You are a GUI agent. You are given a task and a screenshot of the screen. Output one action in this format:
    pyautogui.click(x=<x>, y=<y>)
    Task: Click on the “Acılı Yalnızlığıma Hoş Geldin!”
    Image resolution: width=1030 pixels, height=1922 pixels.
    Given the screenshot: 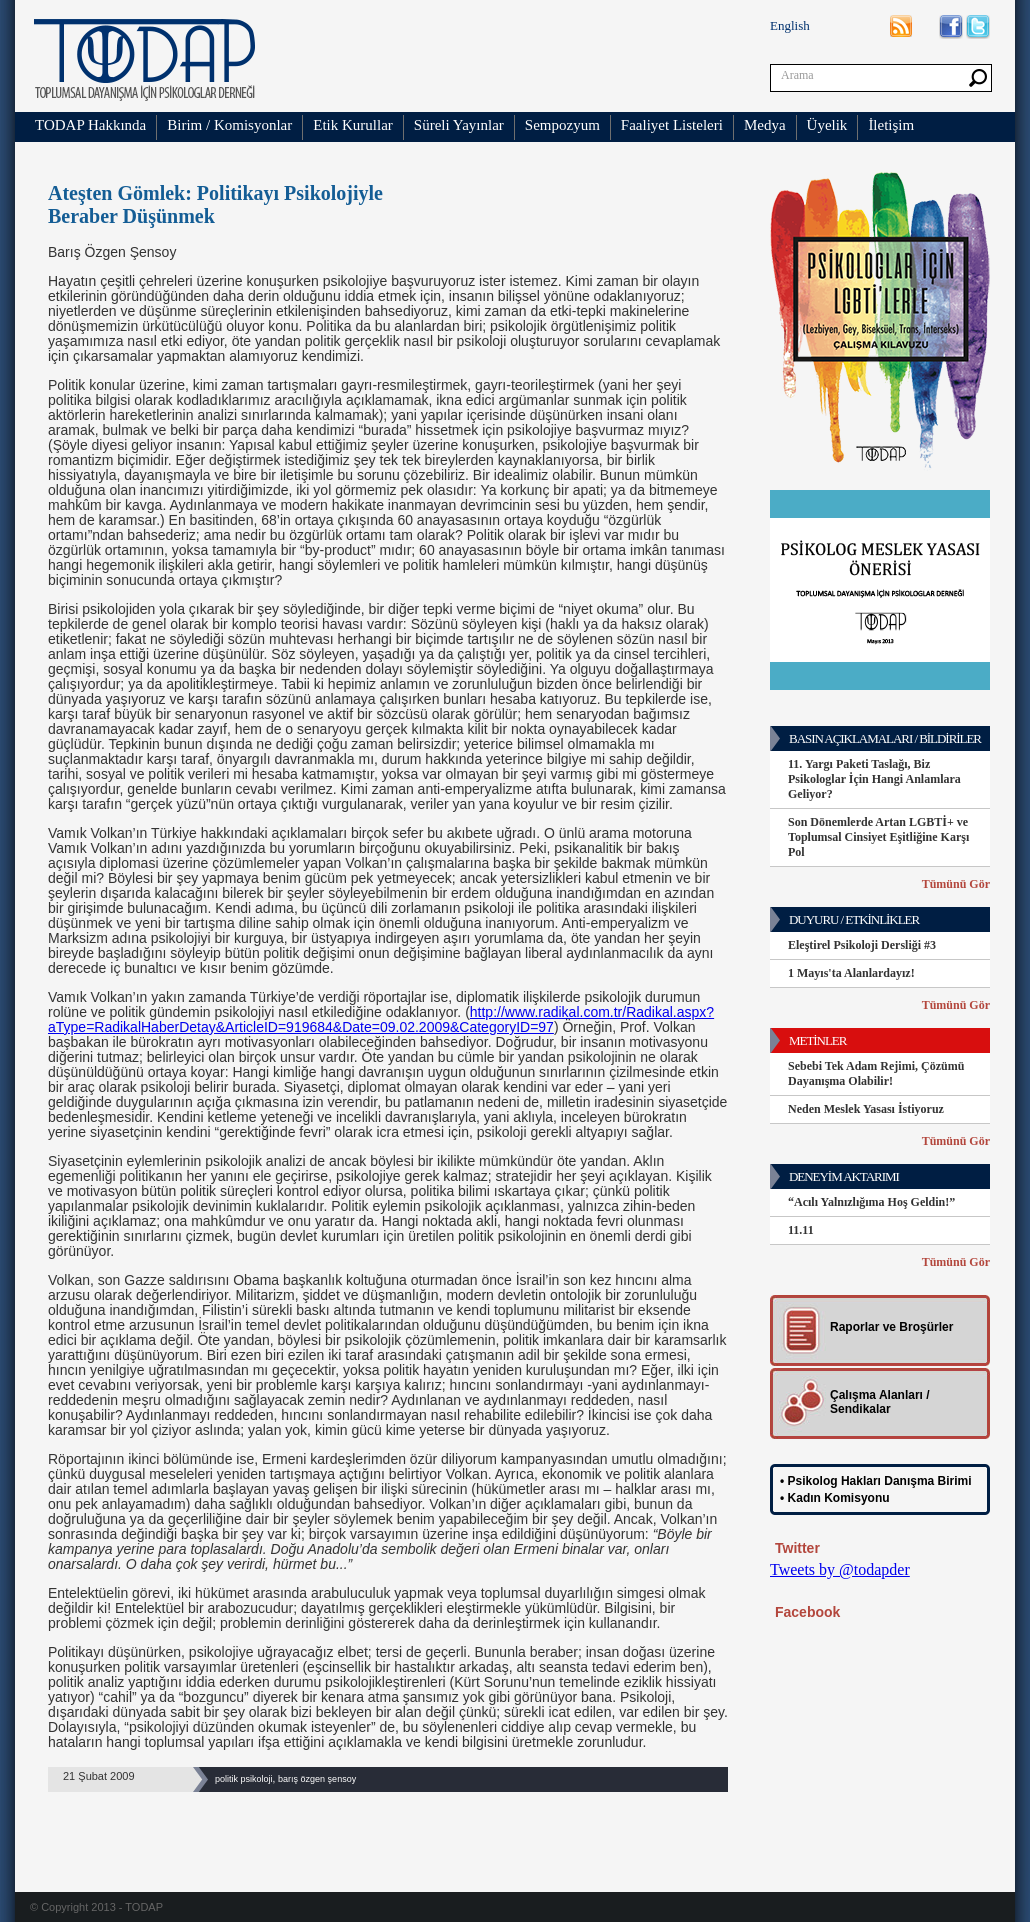 What is the action you would take?
    pyautogui.click(x=871, y=1202)
    